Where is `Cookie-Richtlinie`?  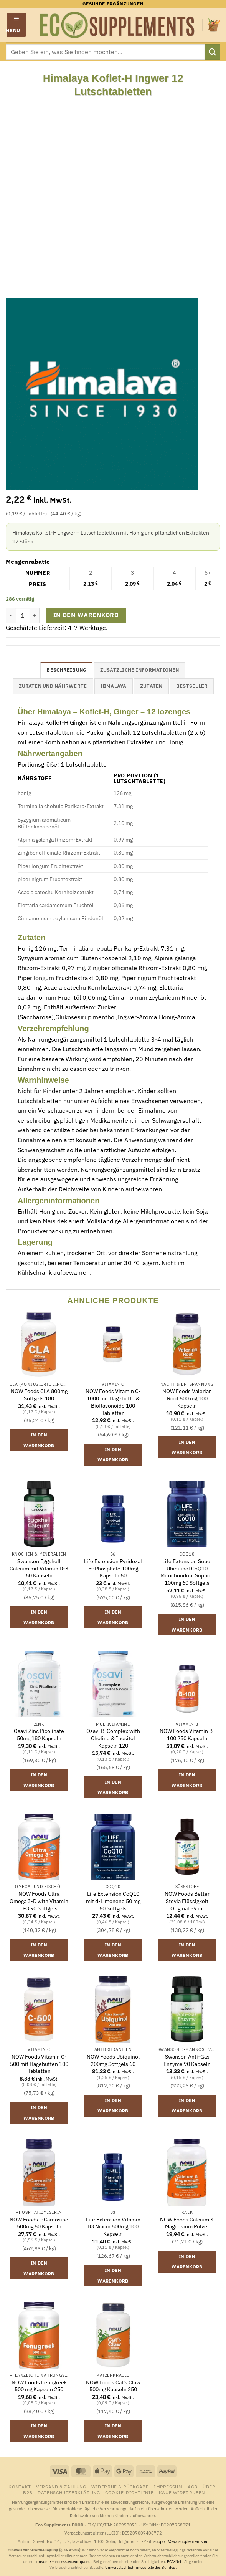
Cookie-Richtlinie is located at coordinates (129, 2492).